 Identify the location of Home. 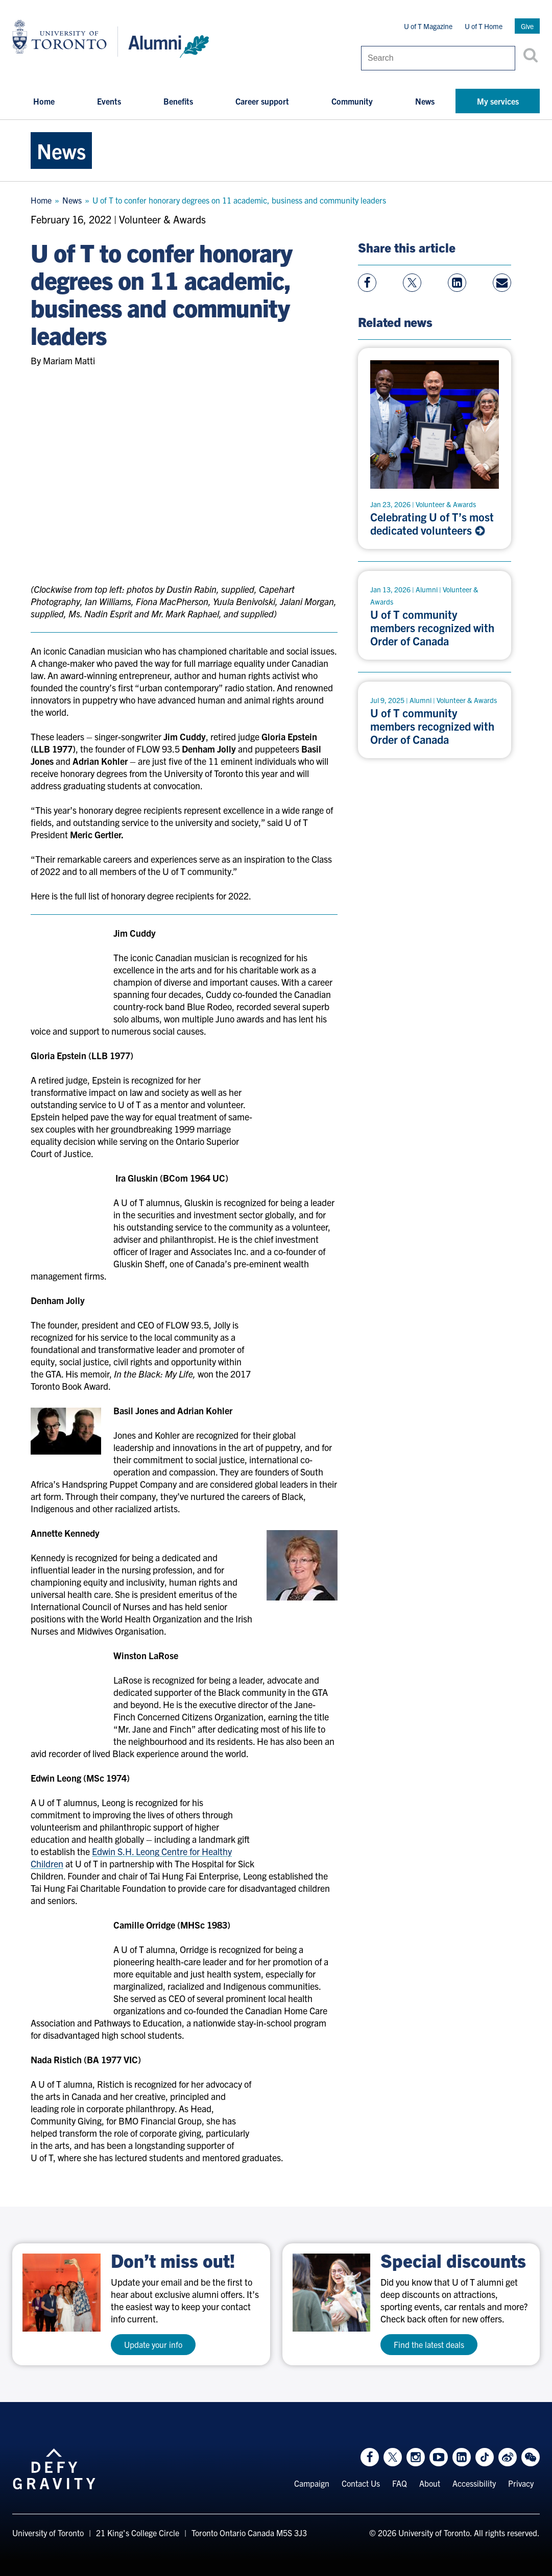
(44, 101).